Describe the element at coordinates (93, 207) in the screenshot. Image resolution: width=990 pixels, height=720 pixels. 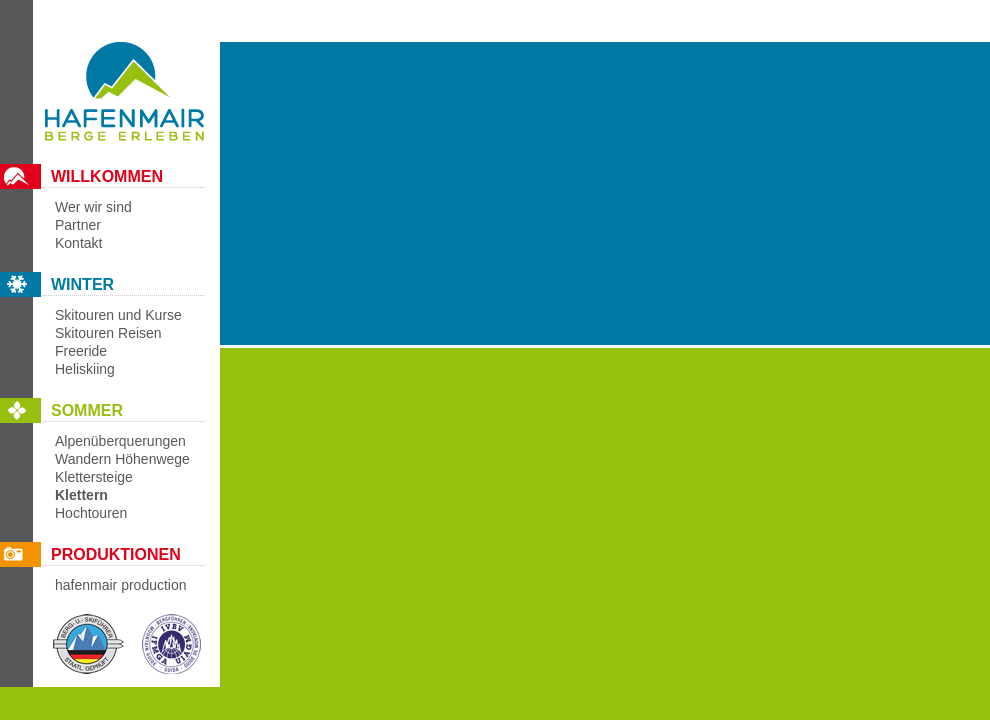
I see `Wer wir sind` at that location.